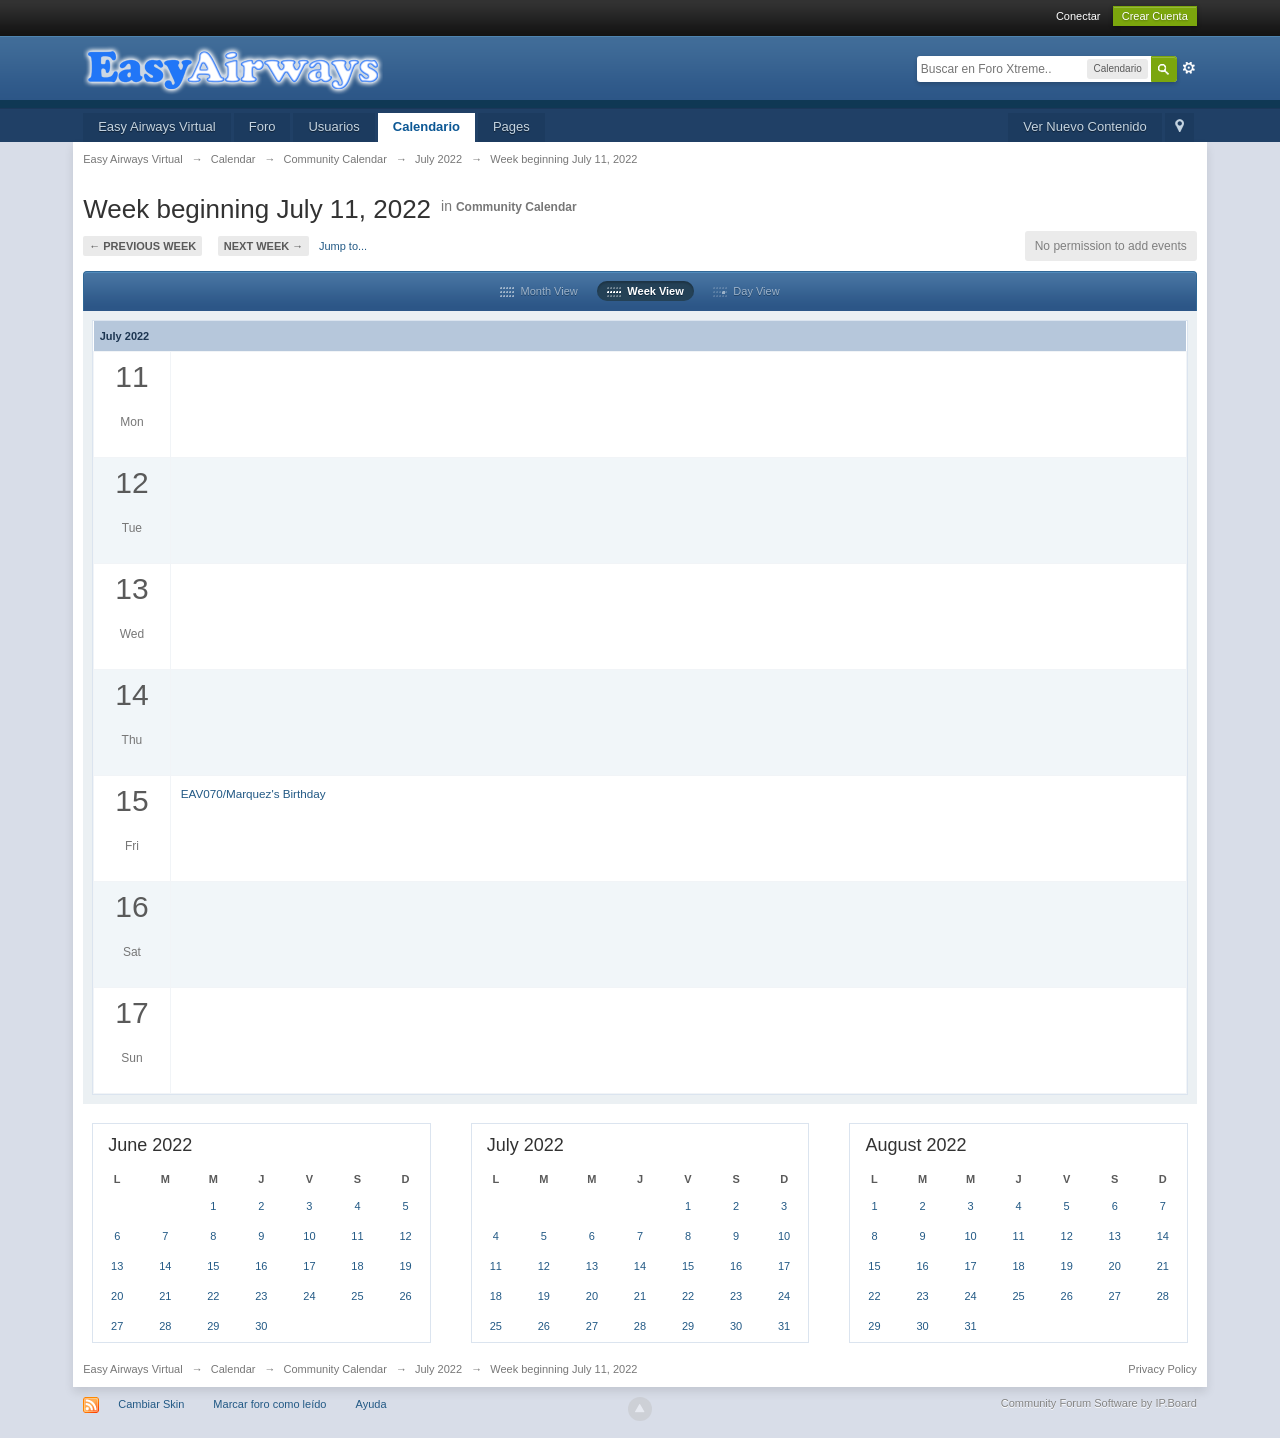 This screenshot has height=1438, width=1280. What do you see at coordinates (333, 126) in the screenshot?
I see `Usuarios` at bounding box center [333, 126].